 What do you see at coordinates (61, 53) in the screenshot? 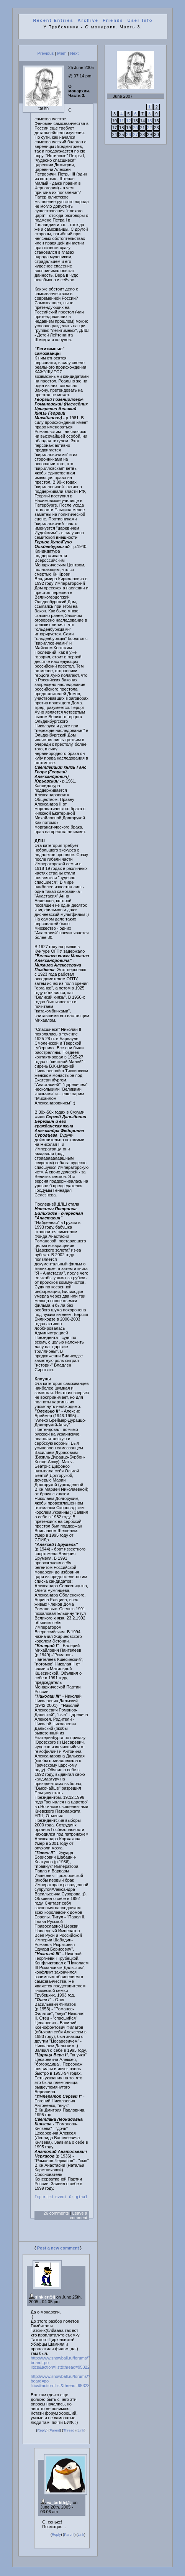
I see `Mem` at bounding box center [61, 53].